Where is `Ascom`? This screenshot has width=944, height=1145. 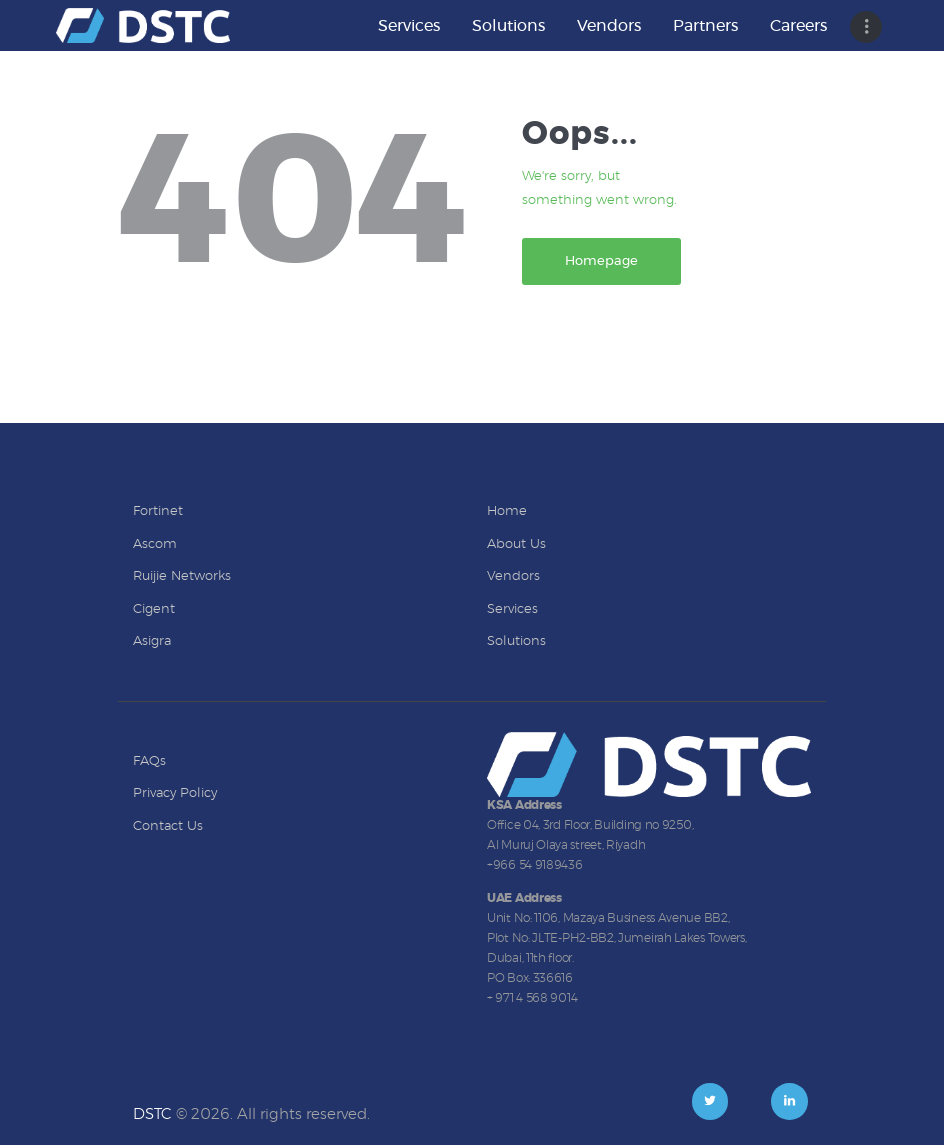 Ascom is located at coordinates (155, 544).